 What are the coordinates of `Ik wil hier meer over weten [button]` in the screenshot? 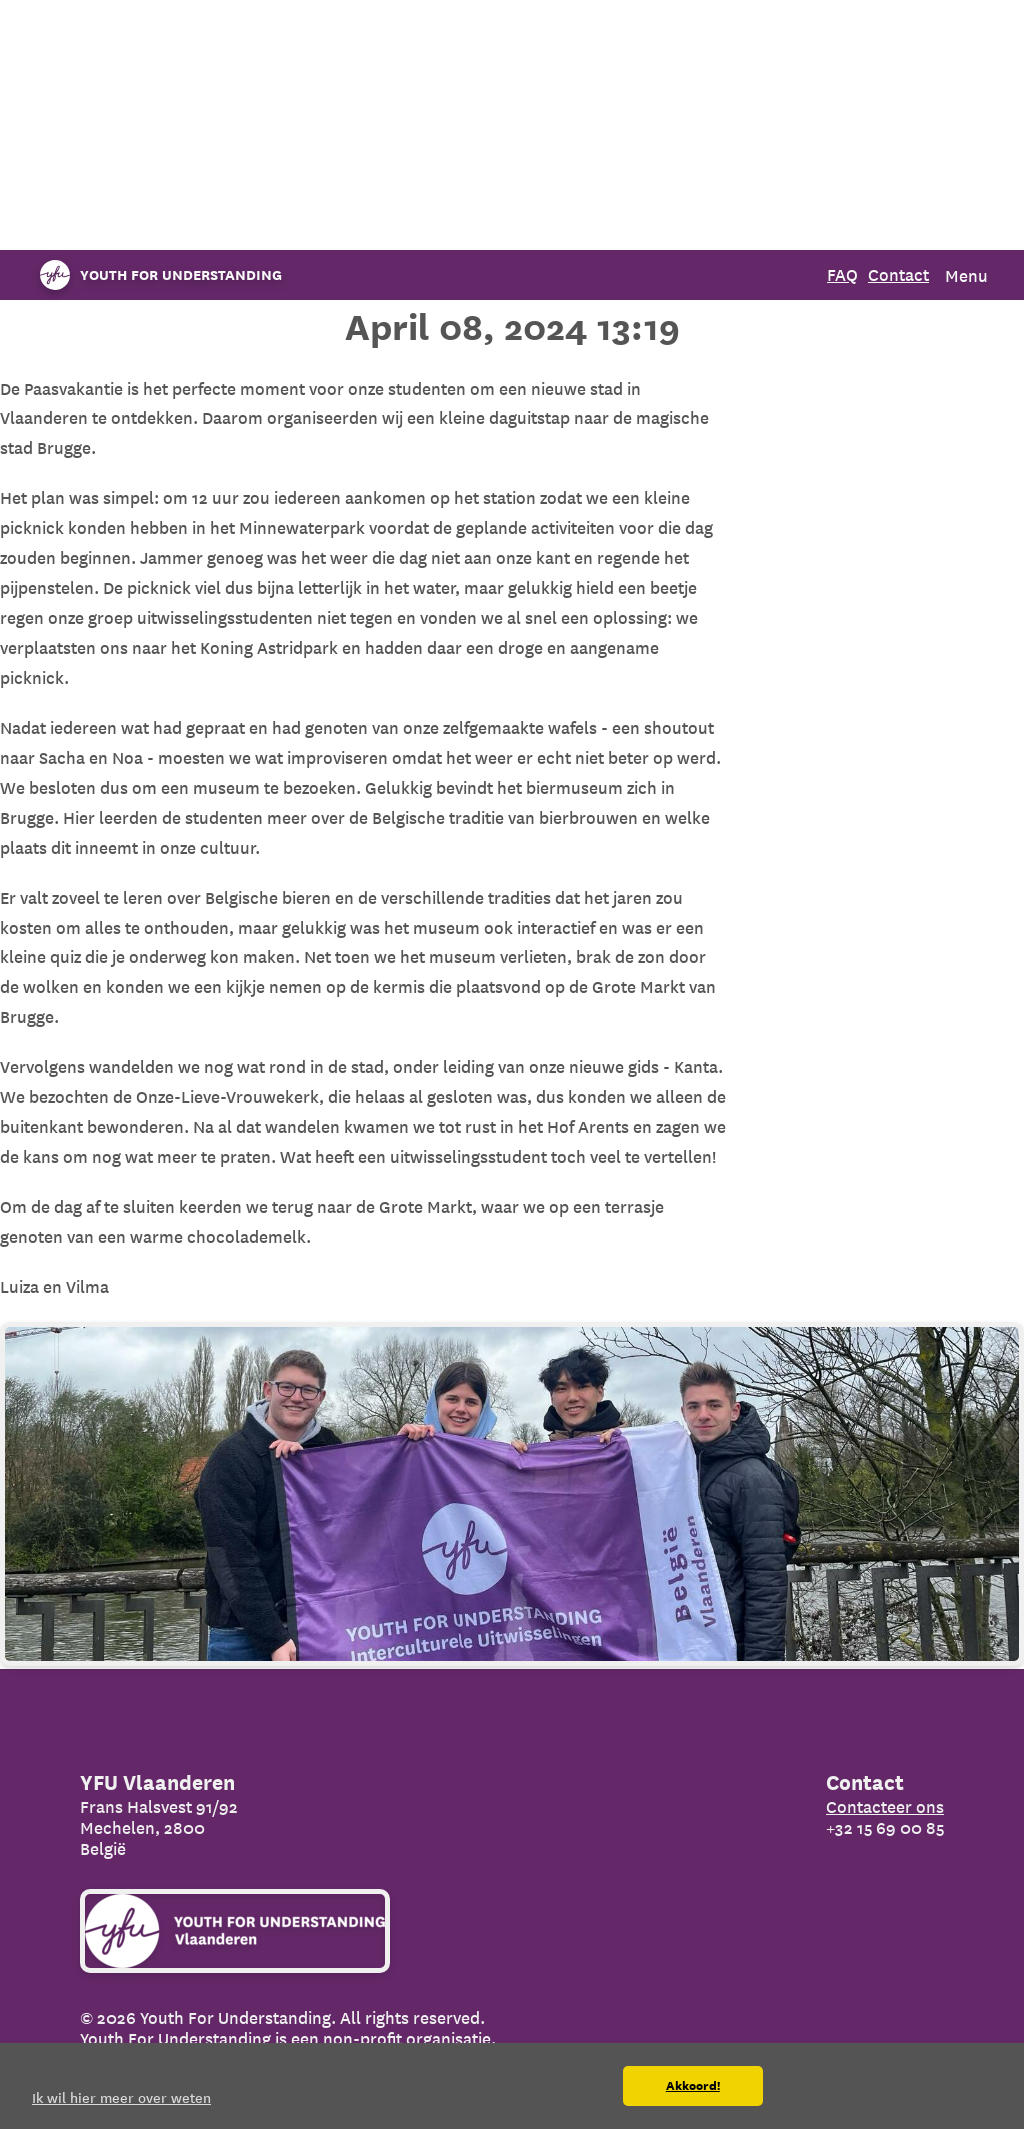 It's located at (121, 2098).